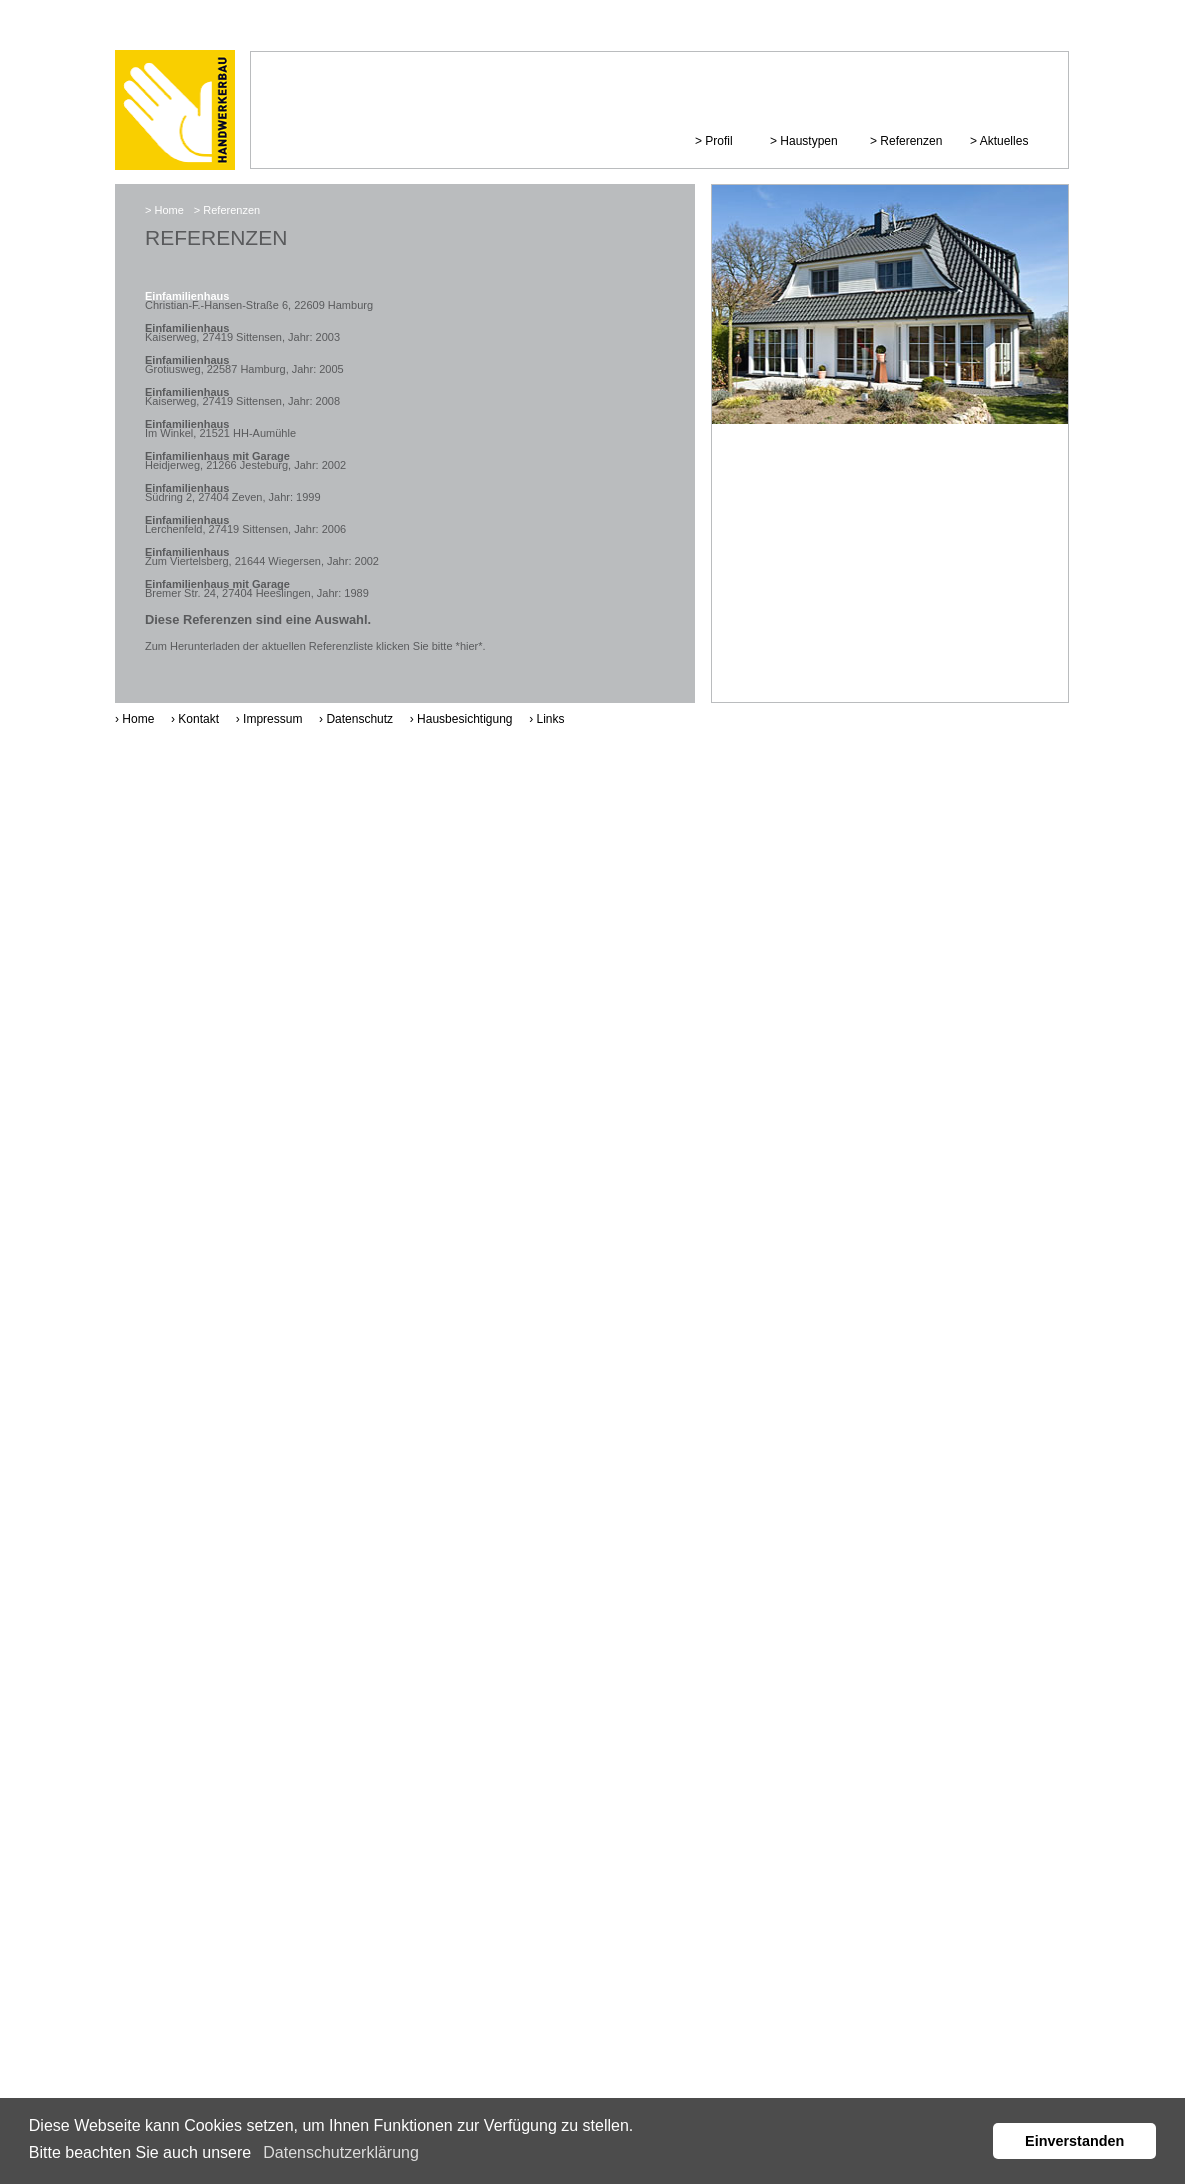  Describe the element at coordinates (217, 456) in the screenshot. I see `Einfamilienhaus mit Garage` at that location.